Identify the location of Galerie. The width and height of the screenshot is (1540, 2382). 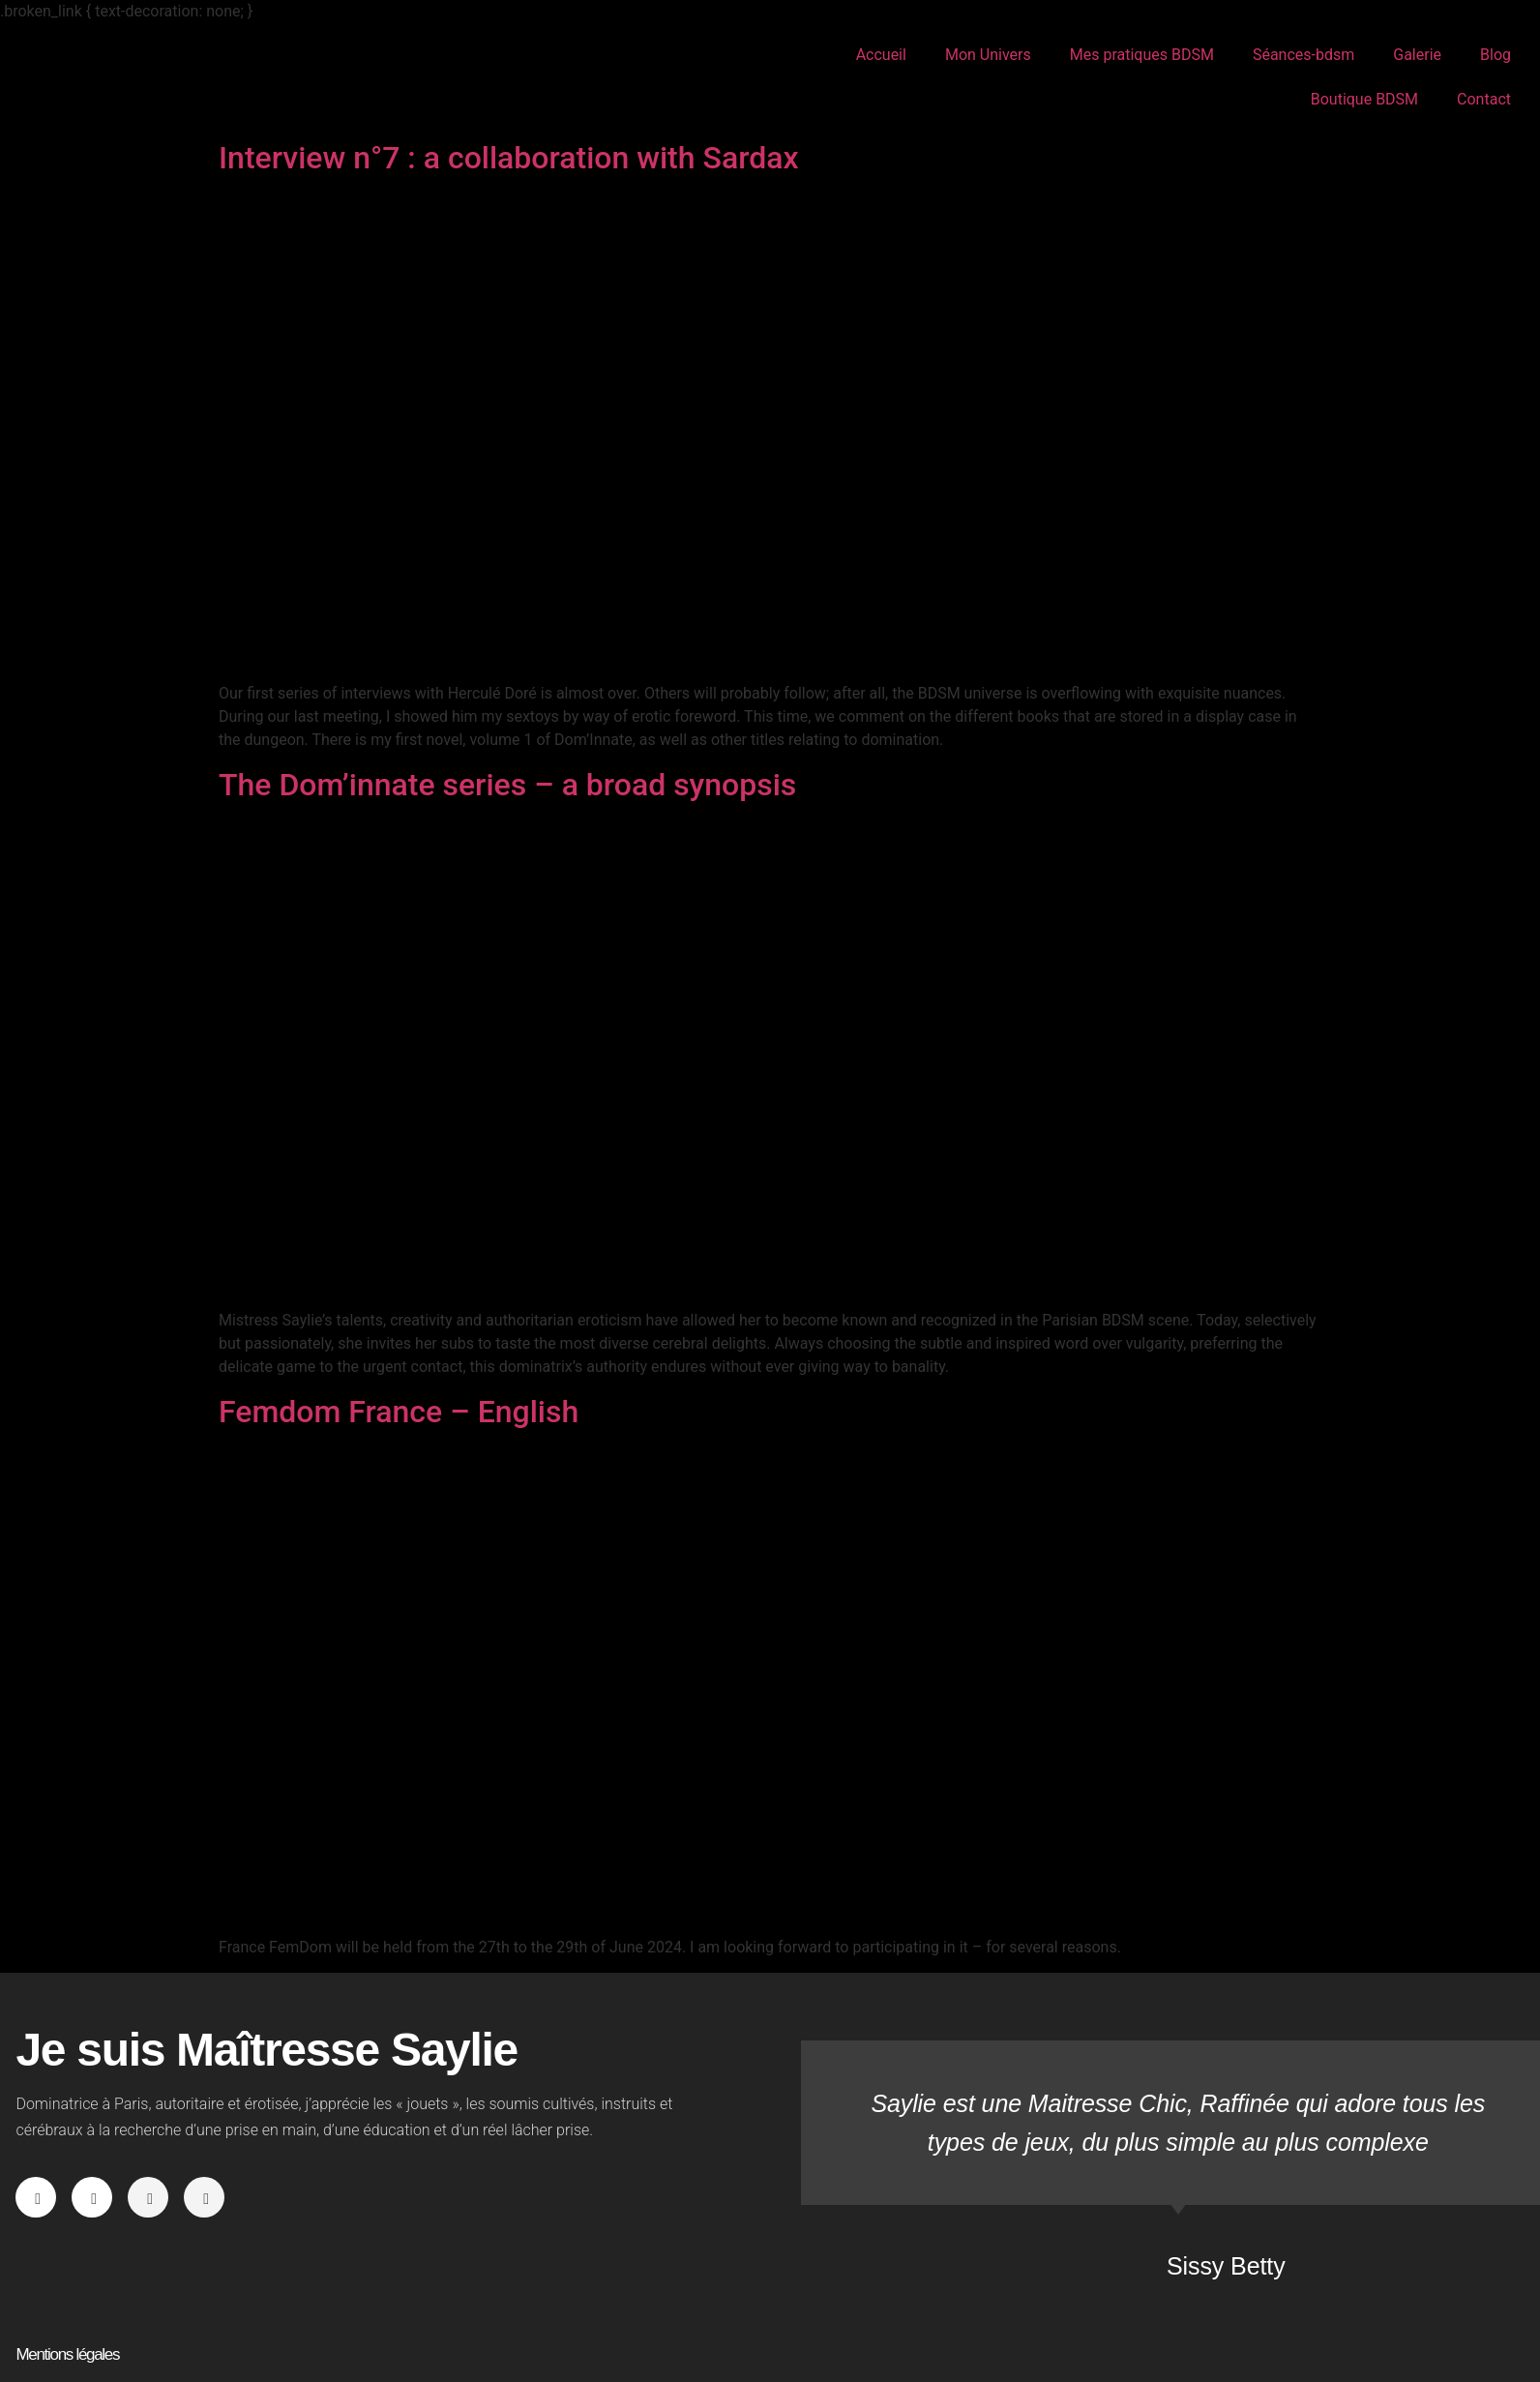
(1417, 54).